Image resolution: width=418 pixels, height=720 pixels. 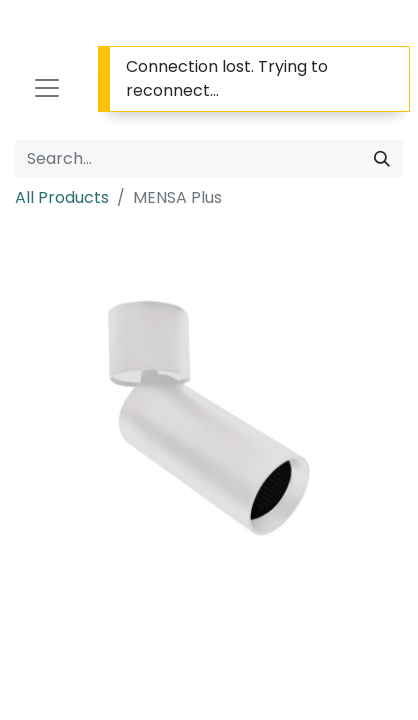 What do you see at coordinates (382, 159) in the screenshot?
I see `[Search]` at bounding box center [382, 159].